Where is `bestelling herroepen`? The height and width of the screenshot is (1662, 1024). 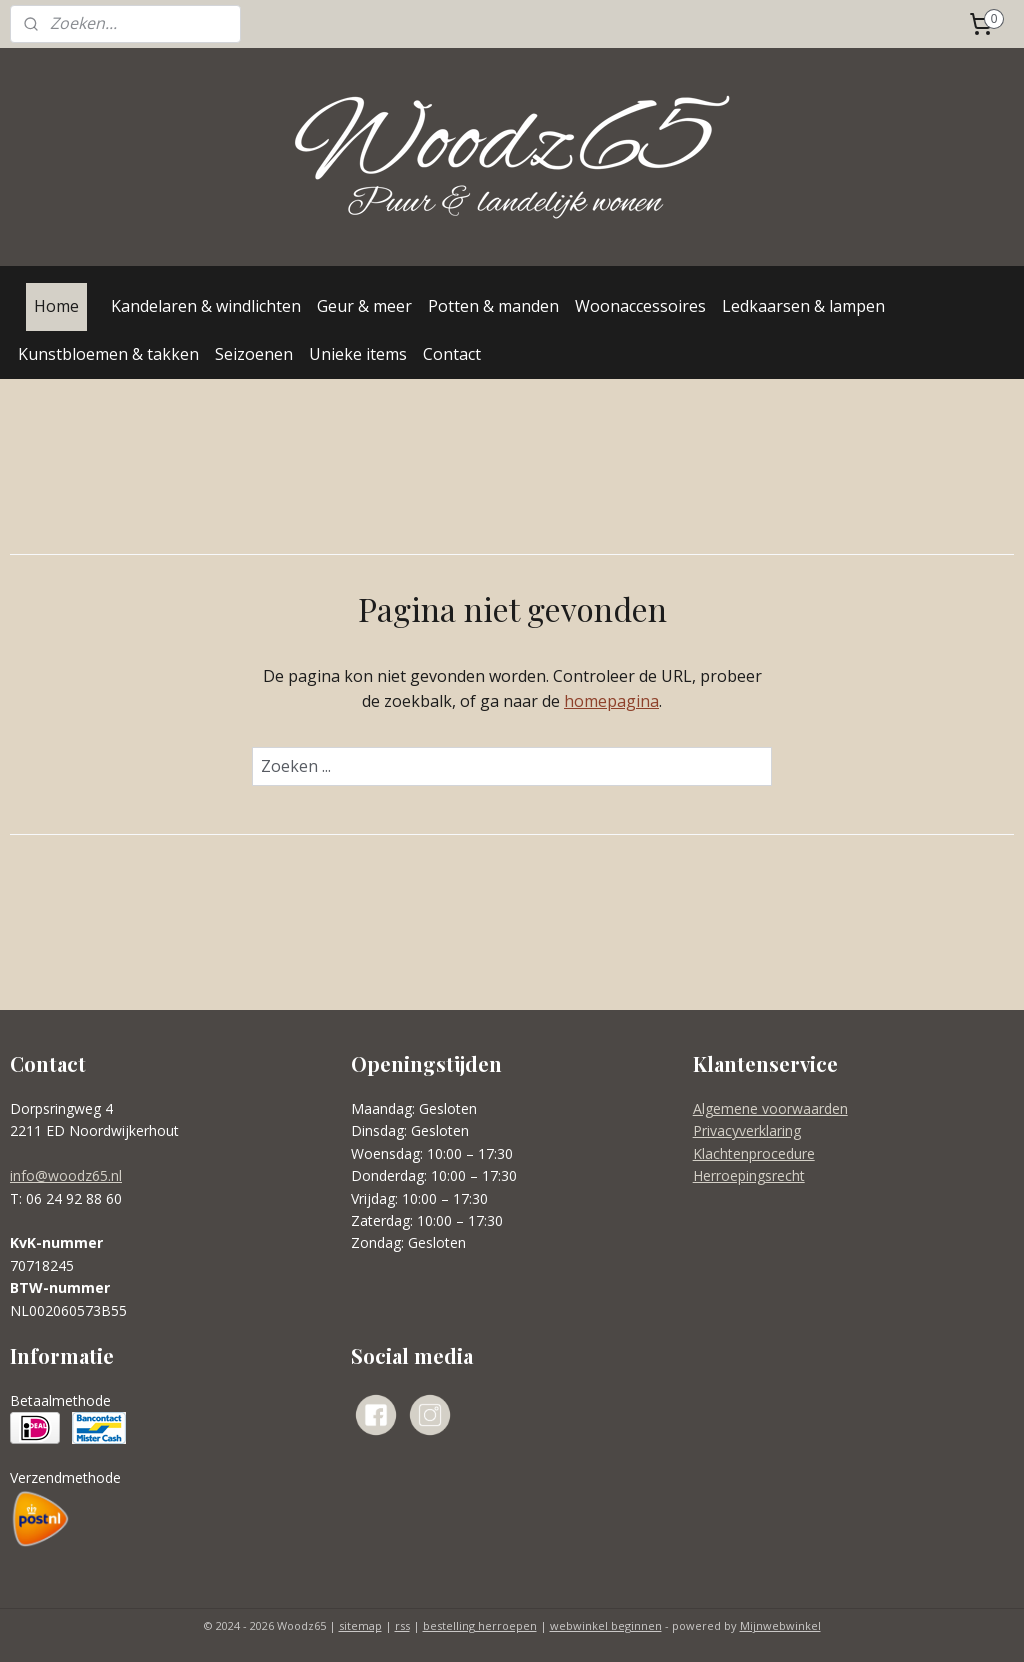 bestelling herroepen is located at coordinates (480, 1625).